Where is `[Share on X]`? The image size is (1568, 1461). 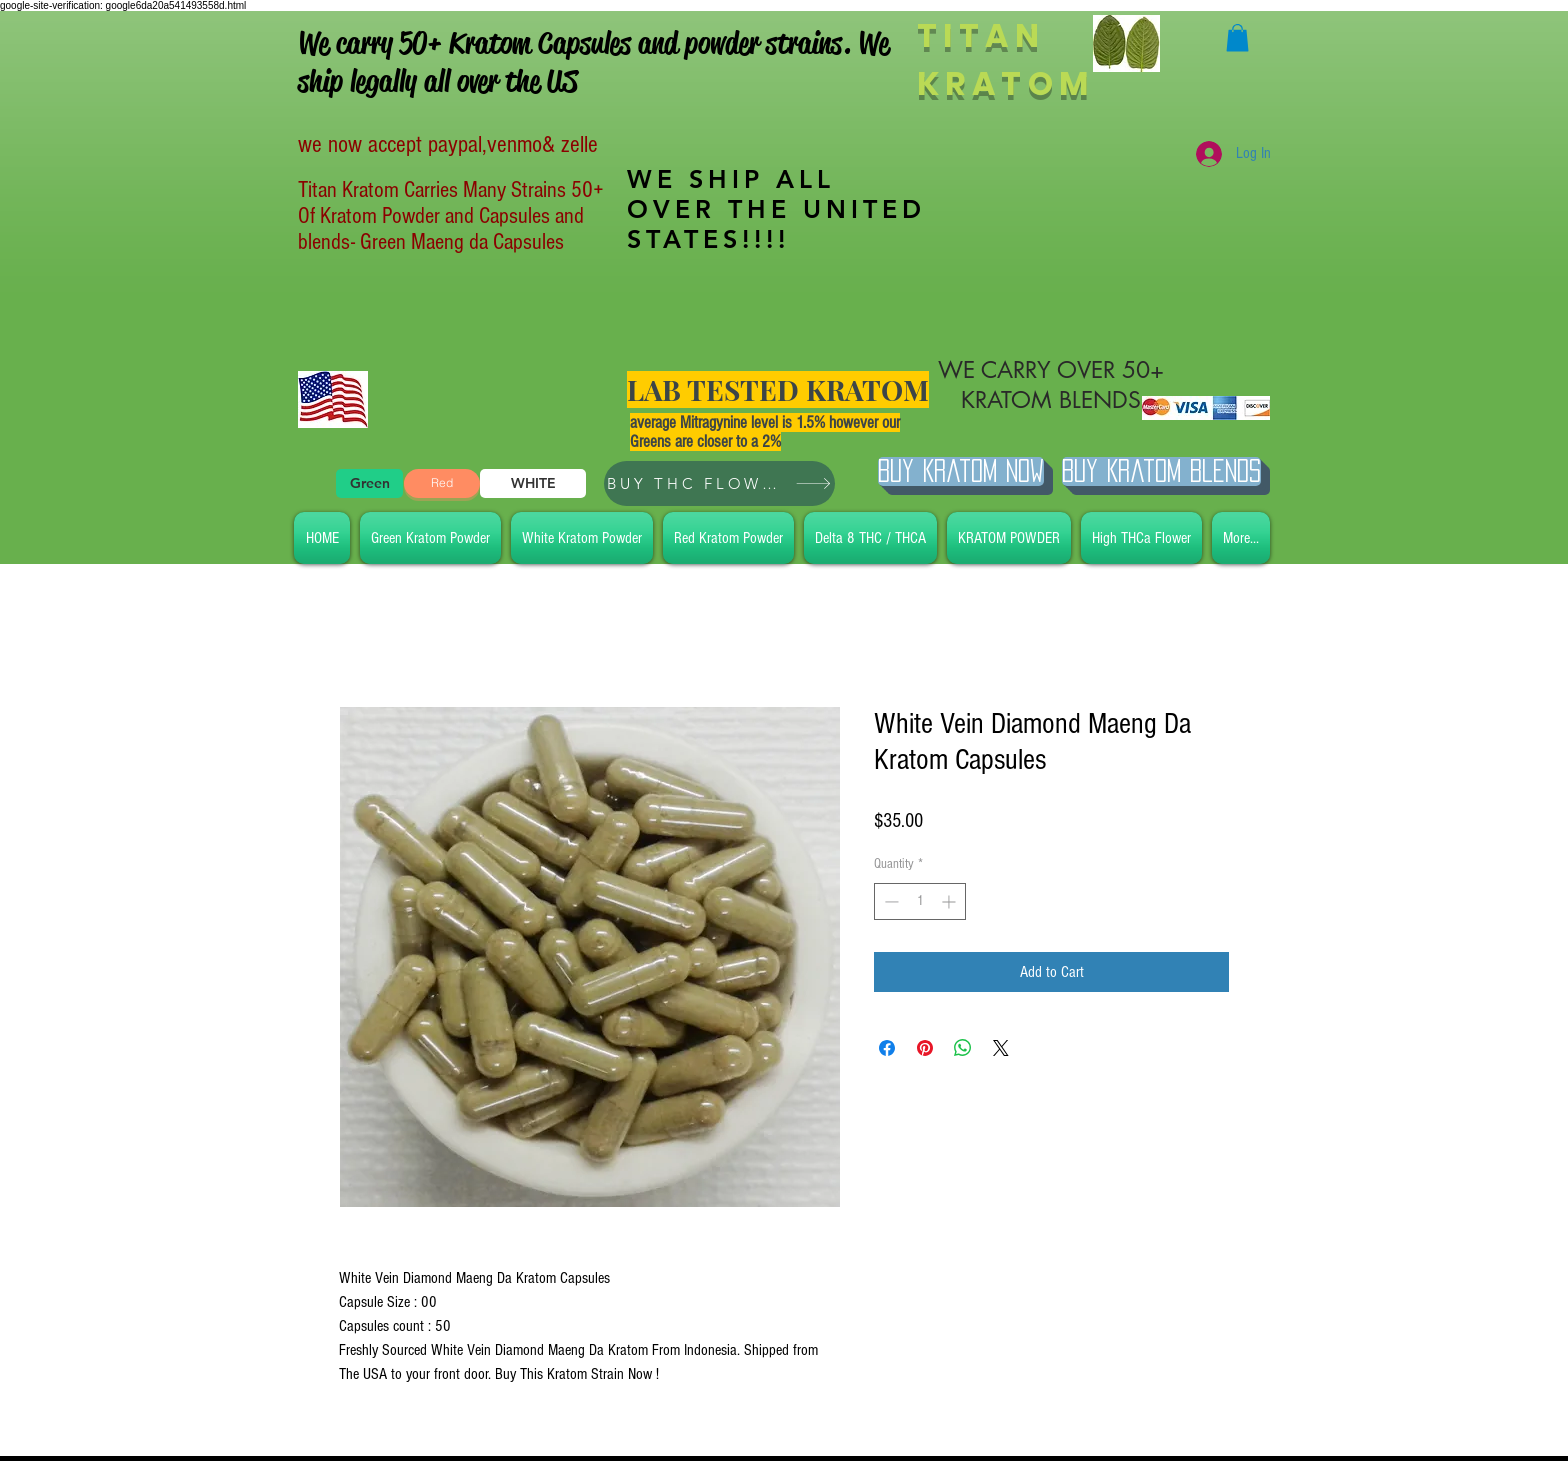
[Share on X] is located at coordinates (1001, 1048).